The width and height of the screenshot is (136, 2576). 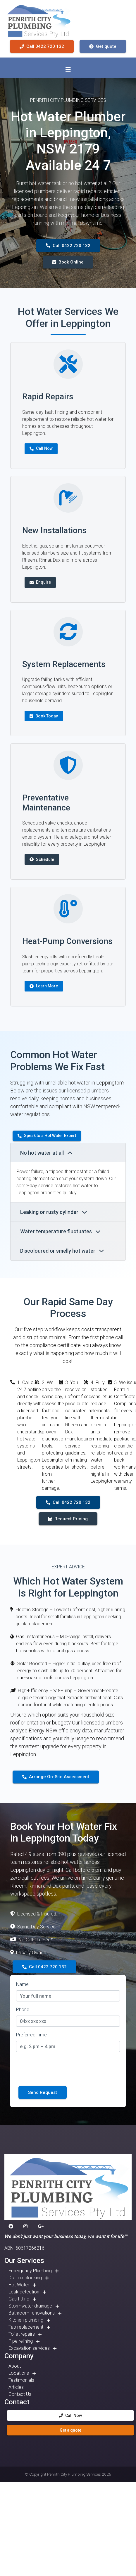 I want to click on Water temperature fluctuates, so click(x=60, y=1231).